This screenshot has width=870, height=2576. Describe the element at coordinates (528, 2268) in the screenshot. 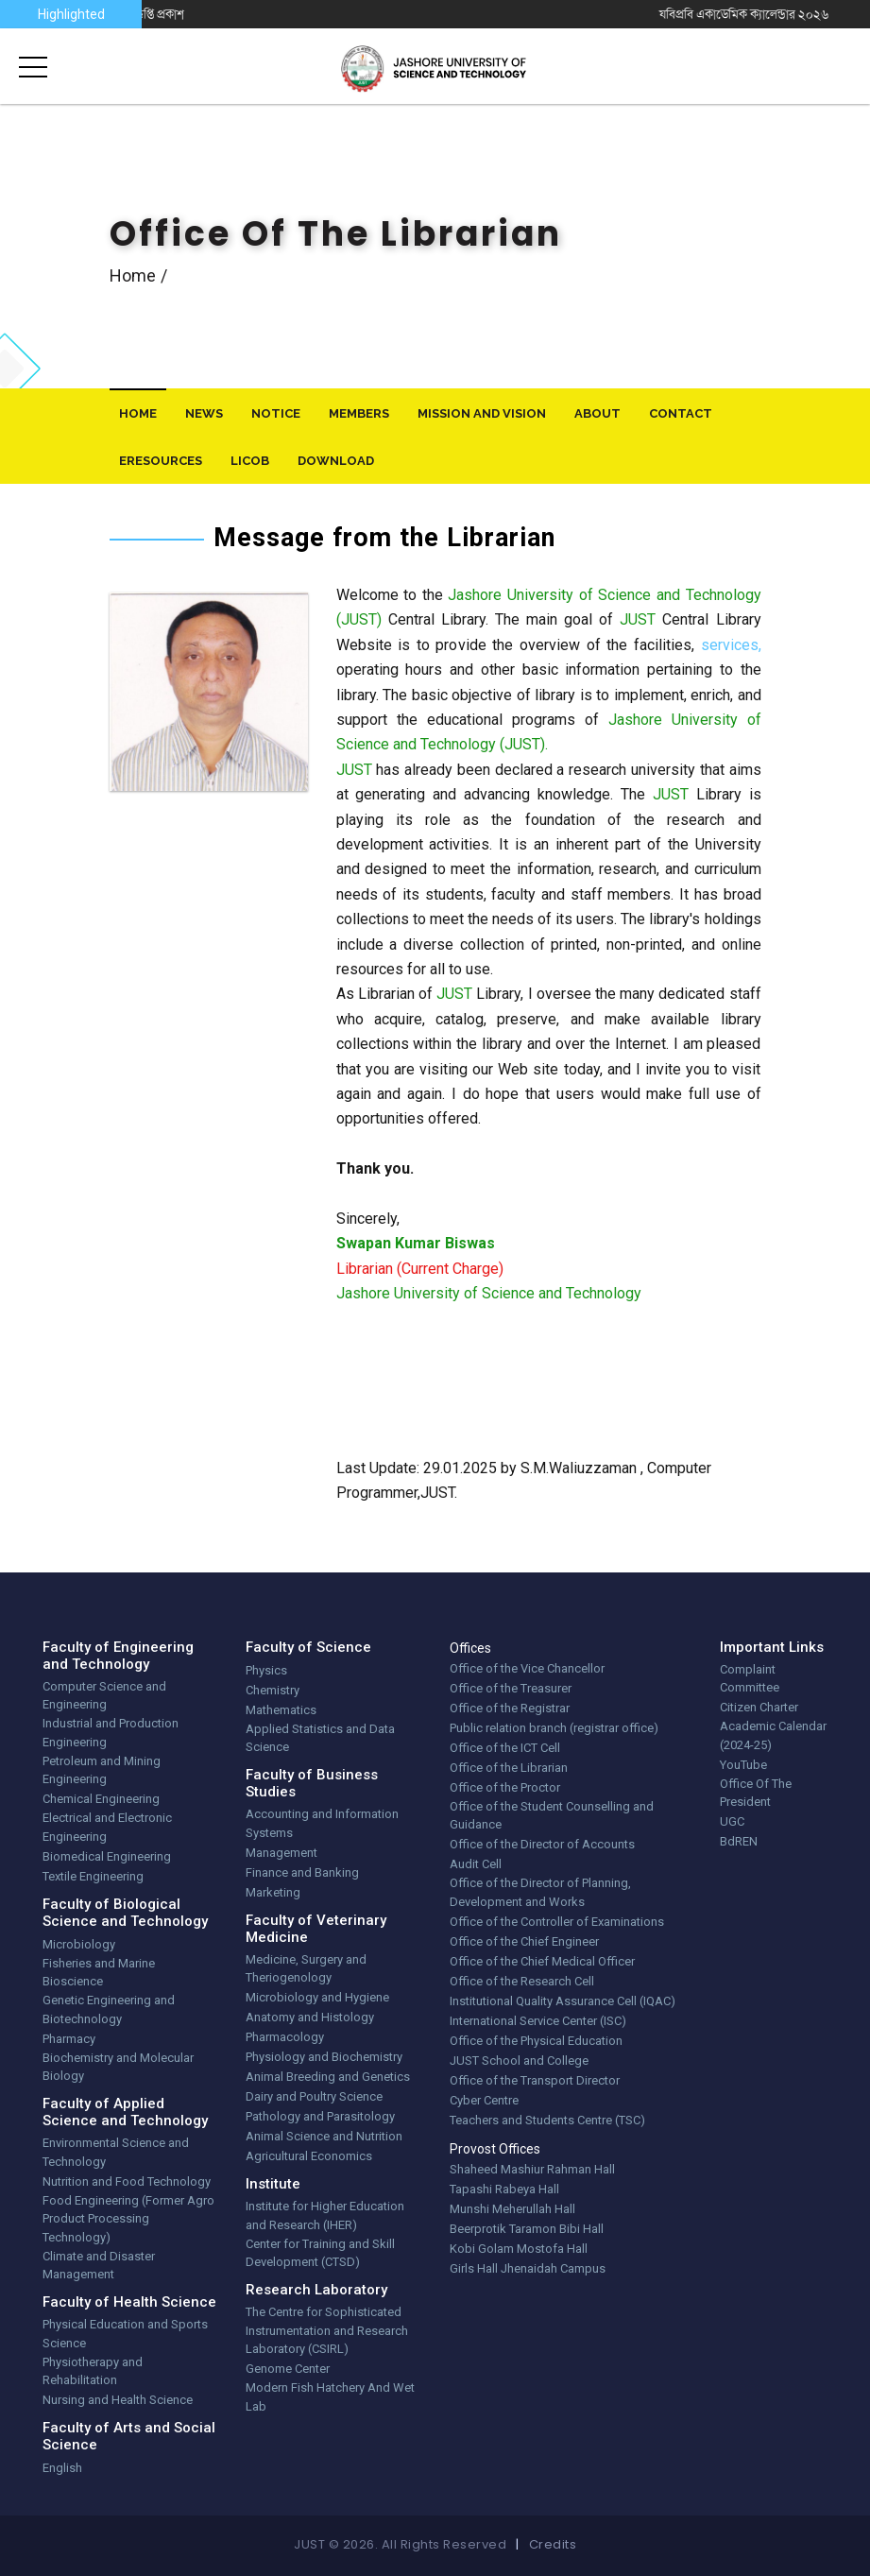

I see `Girls Hall Jhenaidah Campus` at that location.